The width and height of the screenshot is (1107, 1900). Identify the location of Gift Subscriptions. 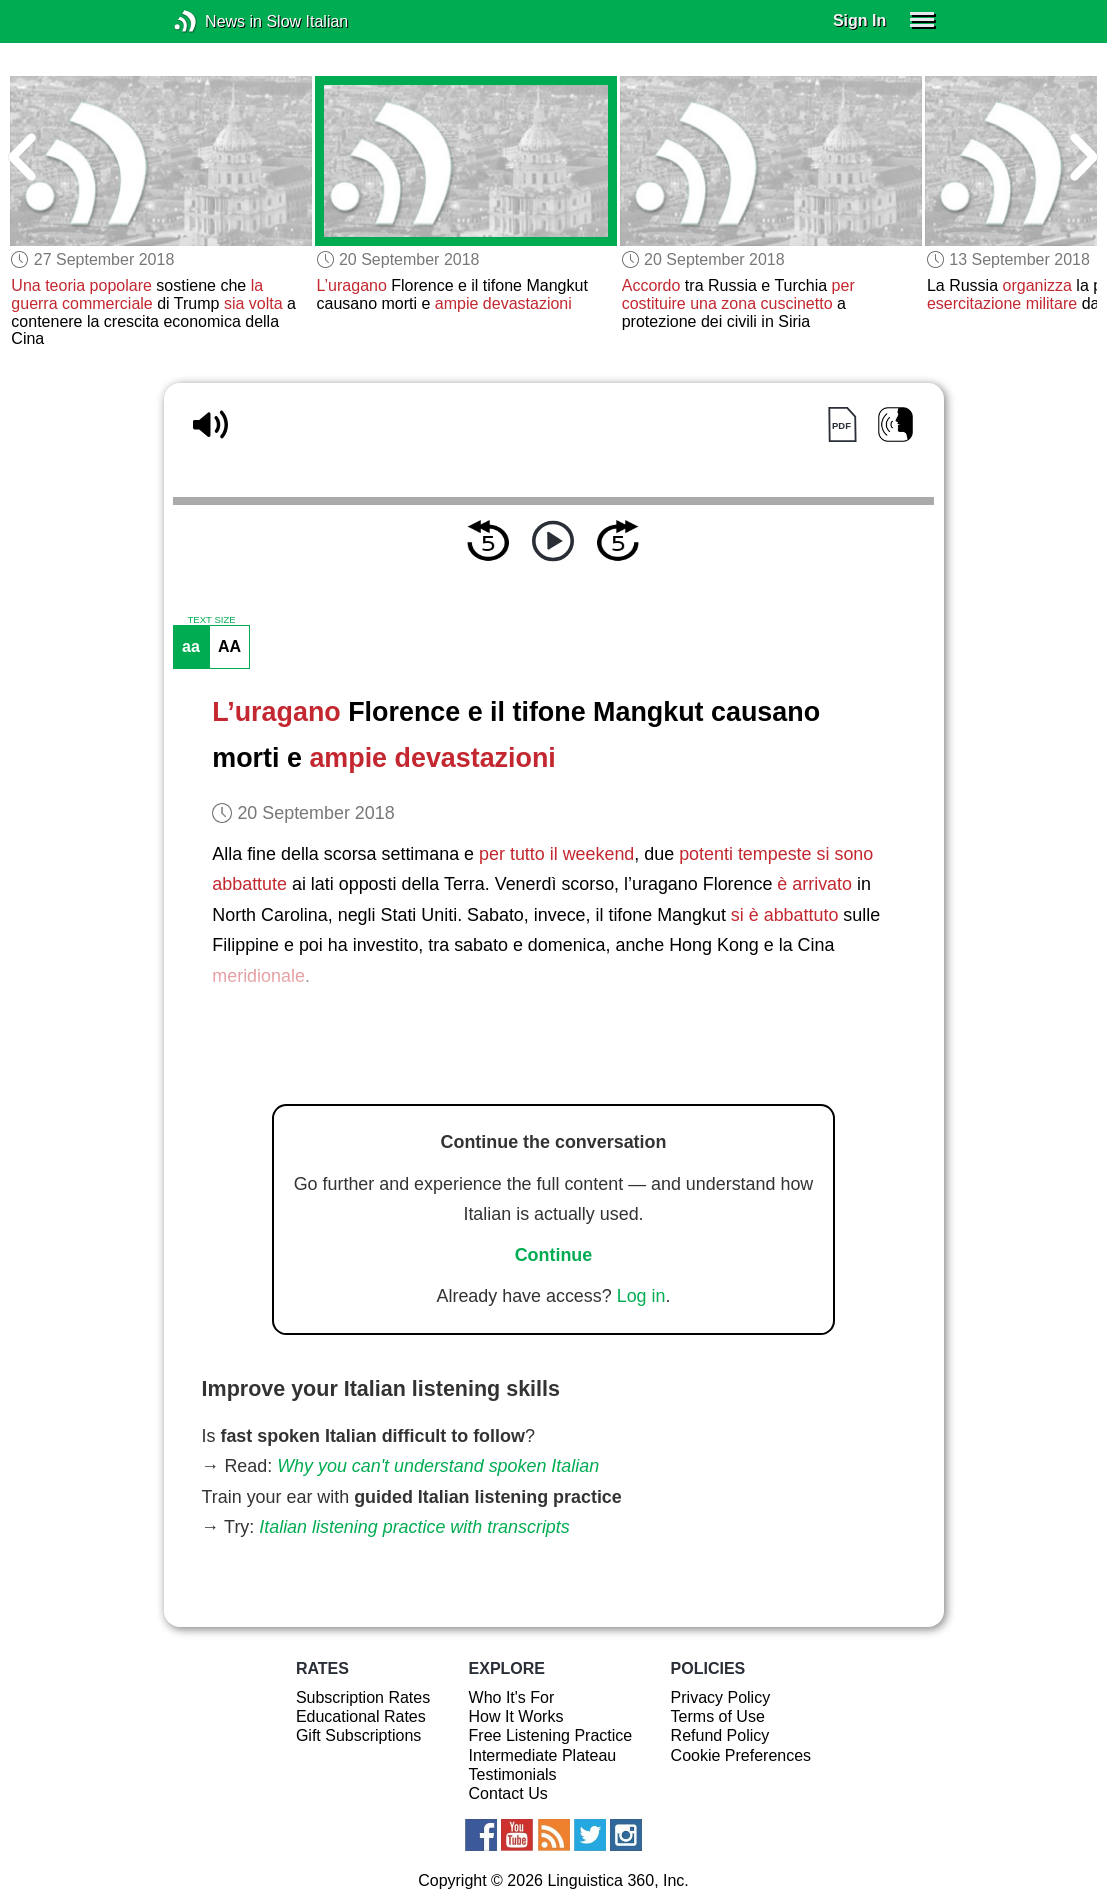
(358, 1735).